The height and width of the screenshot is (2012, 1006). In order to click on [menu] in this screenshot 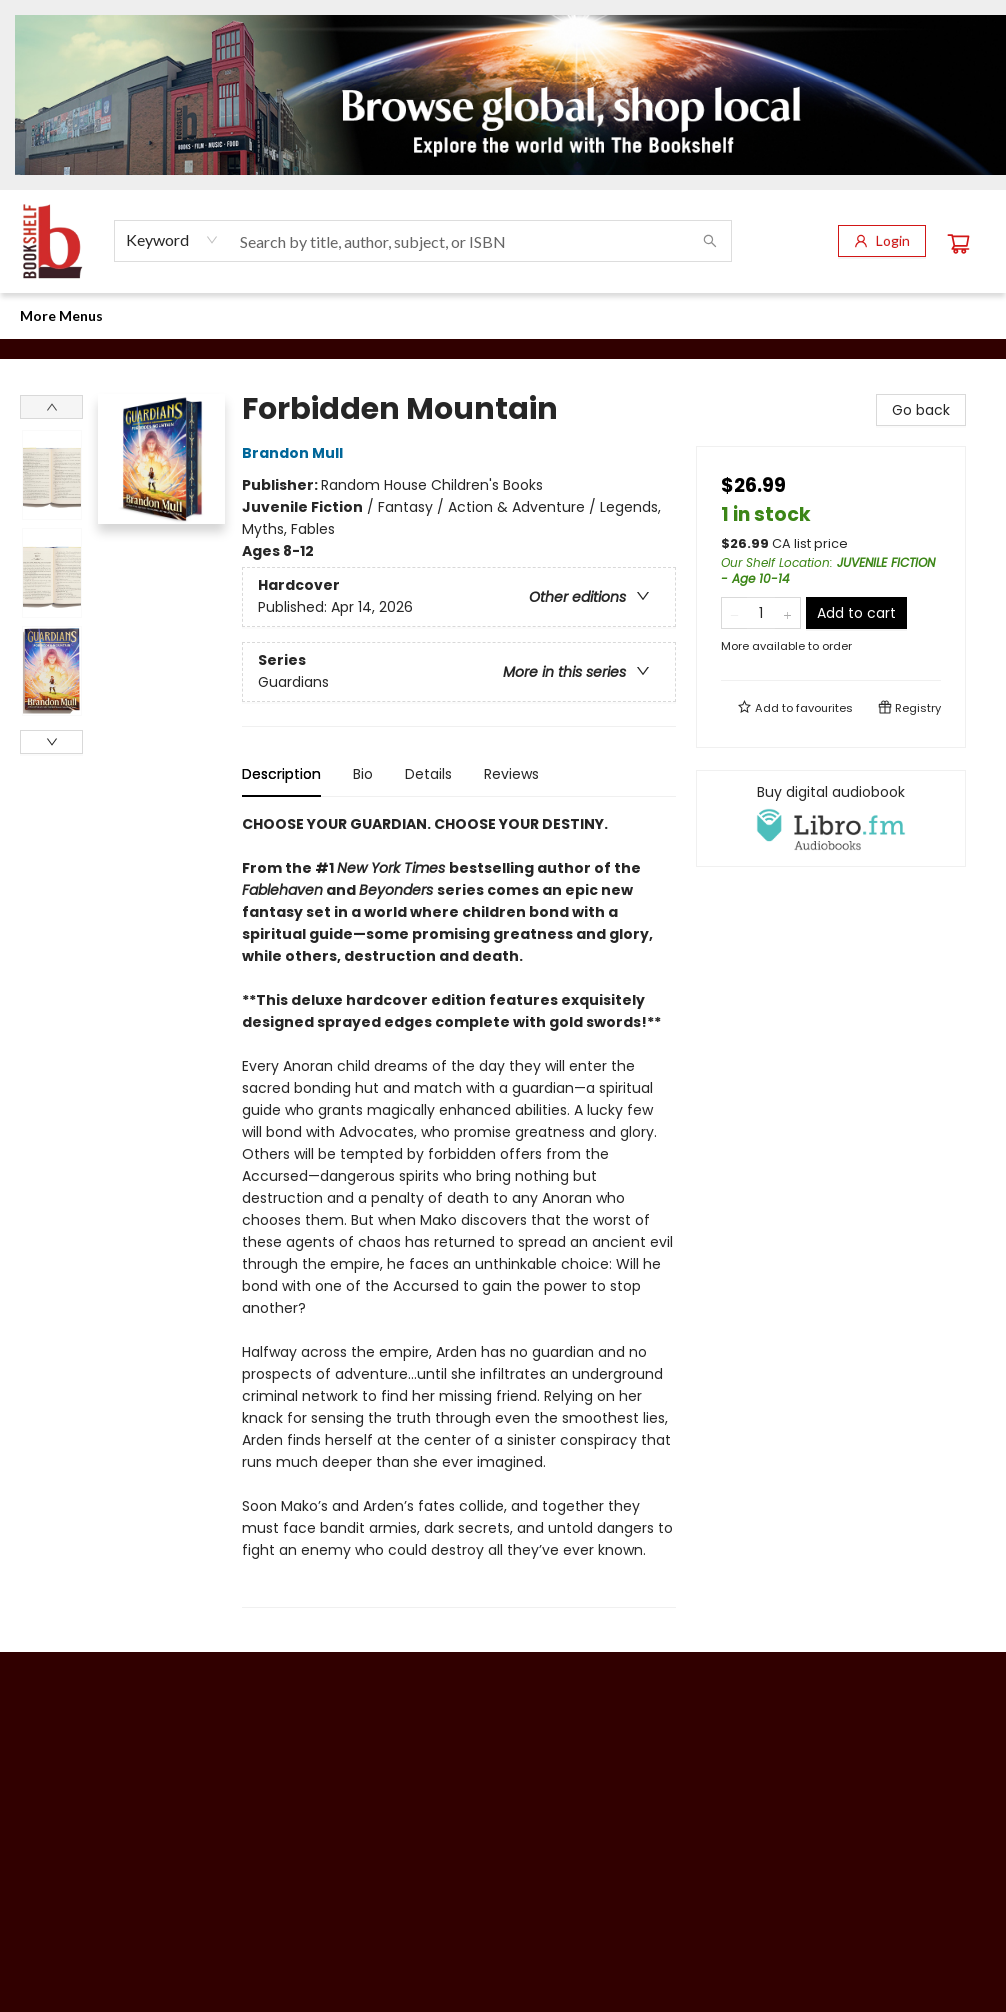, I will do `click(503, 316)`.